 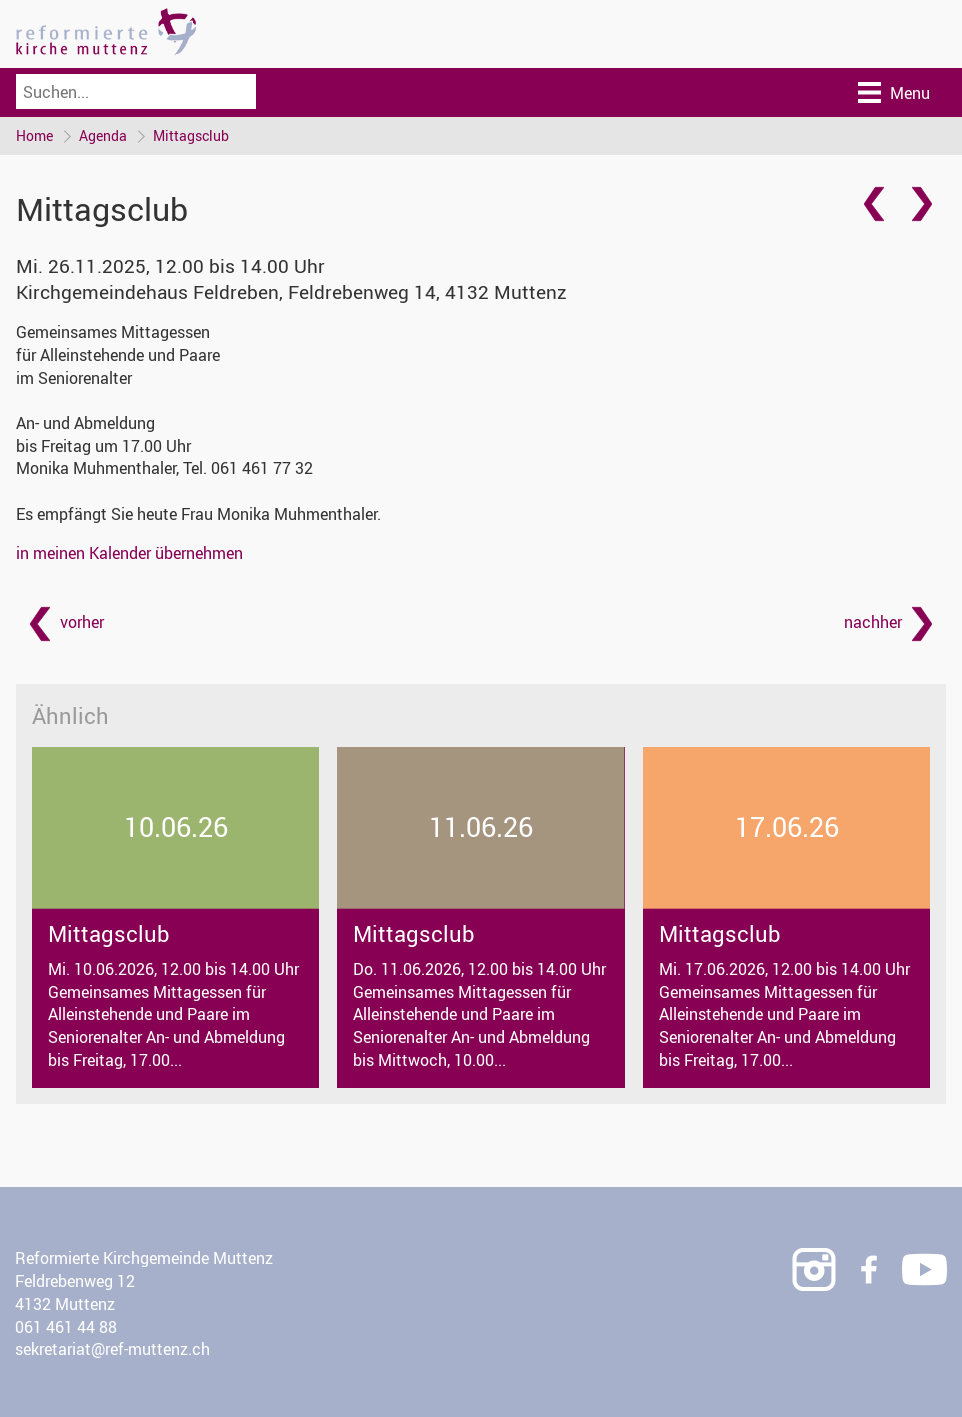 I want to click on Mittagsclub, so click(x=191, y=135).